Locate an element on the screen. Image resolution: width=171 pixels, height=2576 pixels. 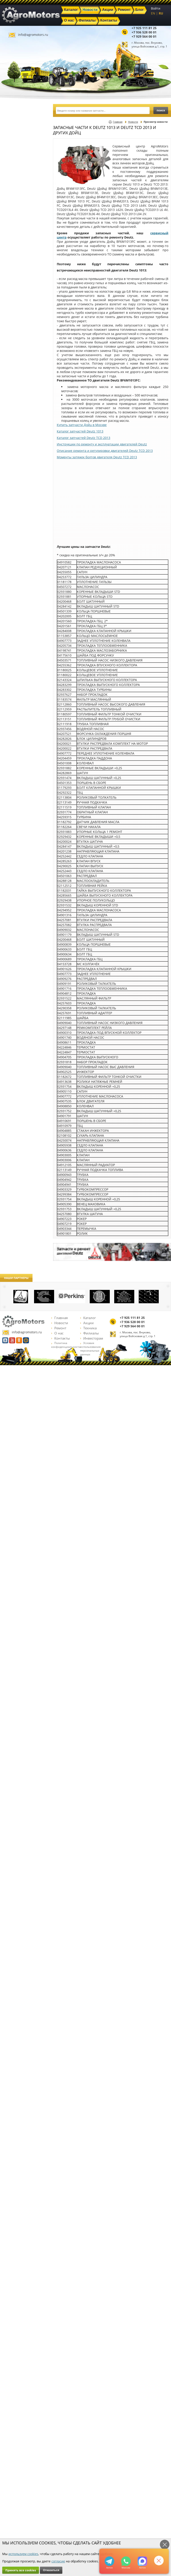
Scania is located at coordinates (11, 561).